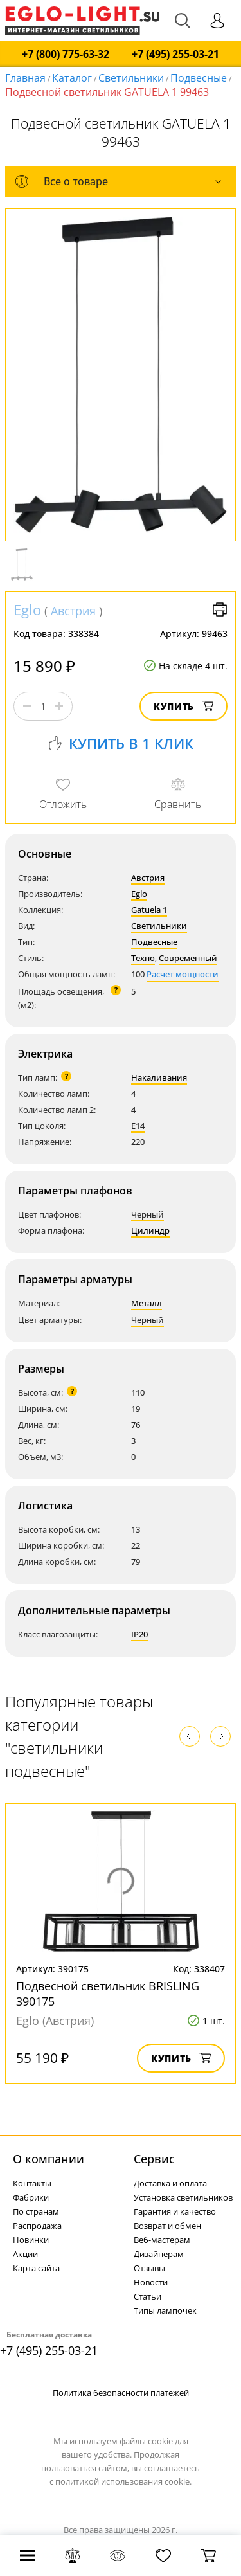 This screenshot has width=241, height=2576. What do you see at coordinates (121, 2393) in the screenshot?
I see `Политика безопасности платежей` at bounding box center [121, 2393].